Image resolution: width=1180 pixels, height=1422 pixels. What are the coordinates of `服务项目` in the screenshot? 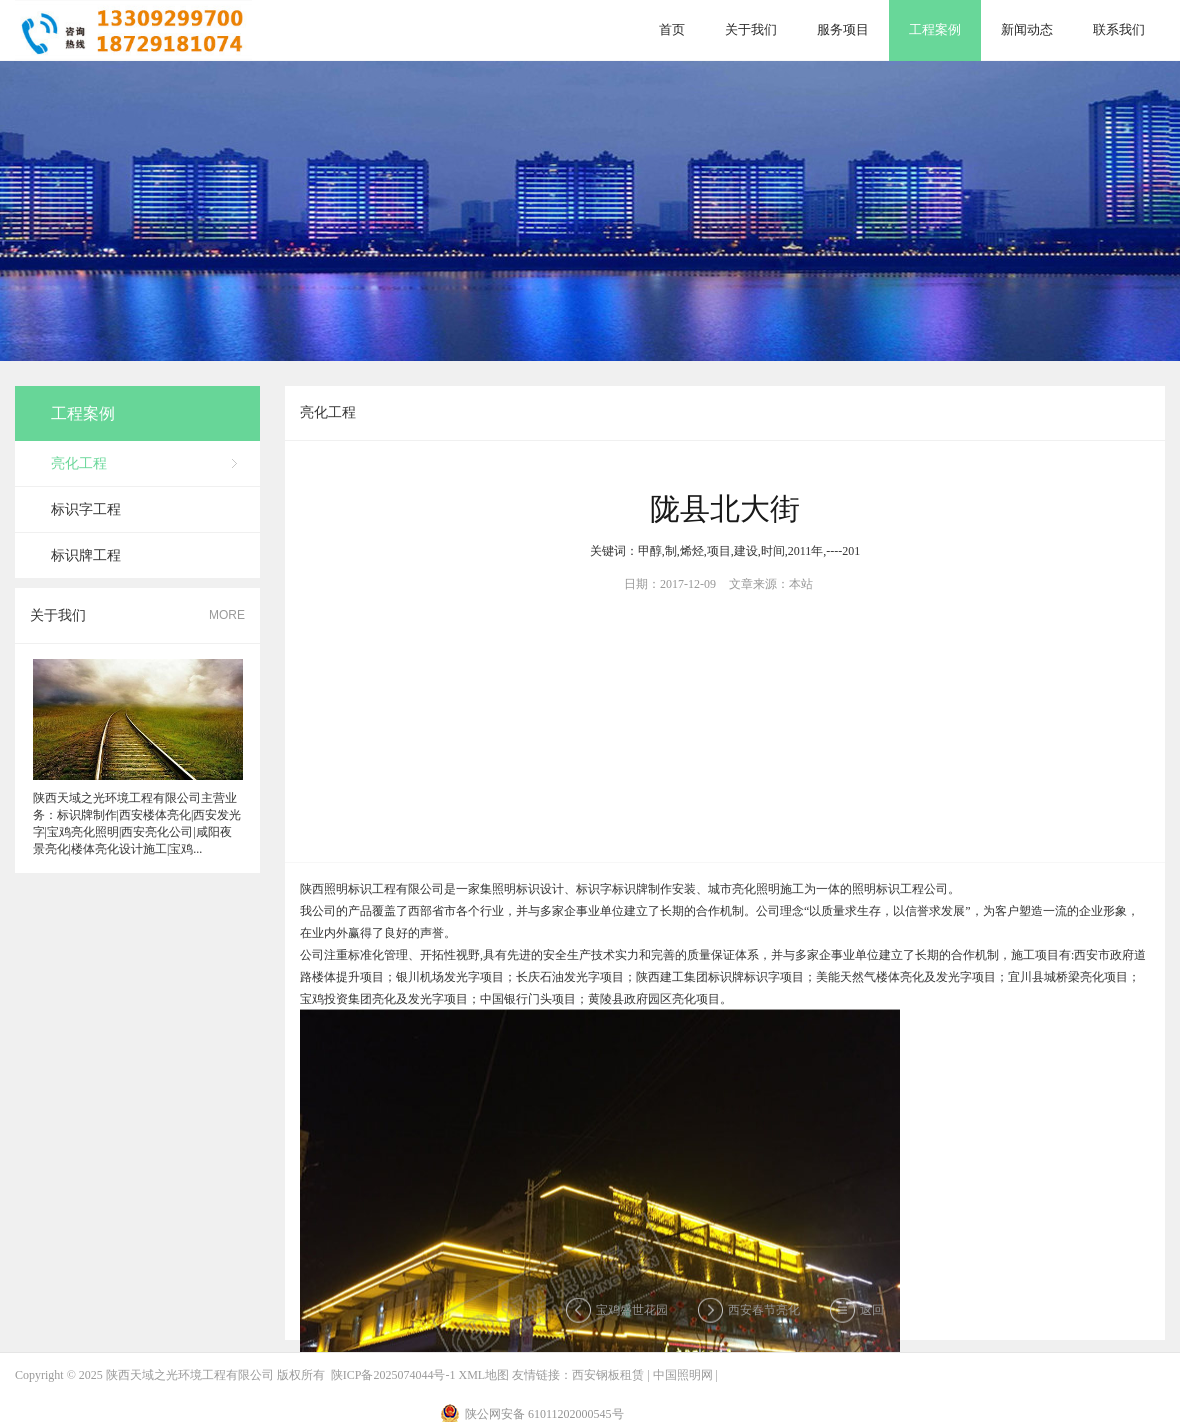 It's located at (843, 29).